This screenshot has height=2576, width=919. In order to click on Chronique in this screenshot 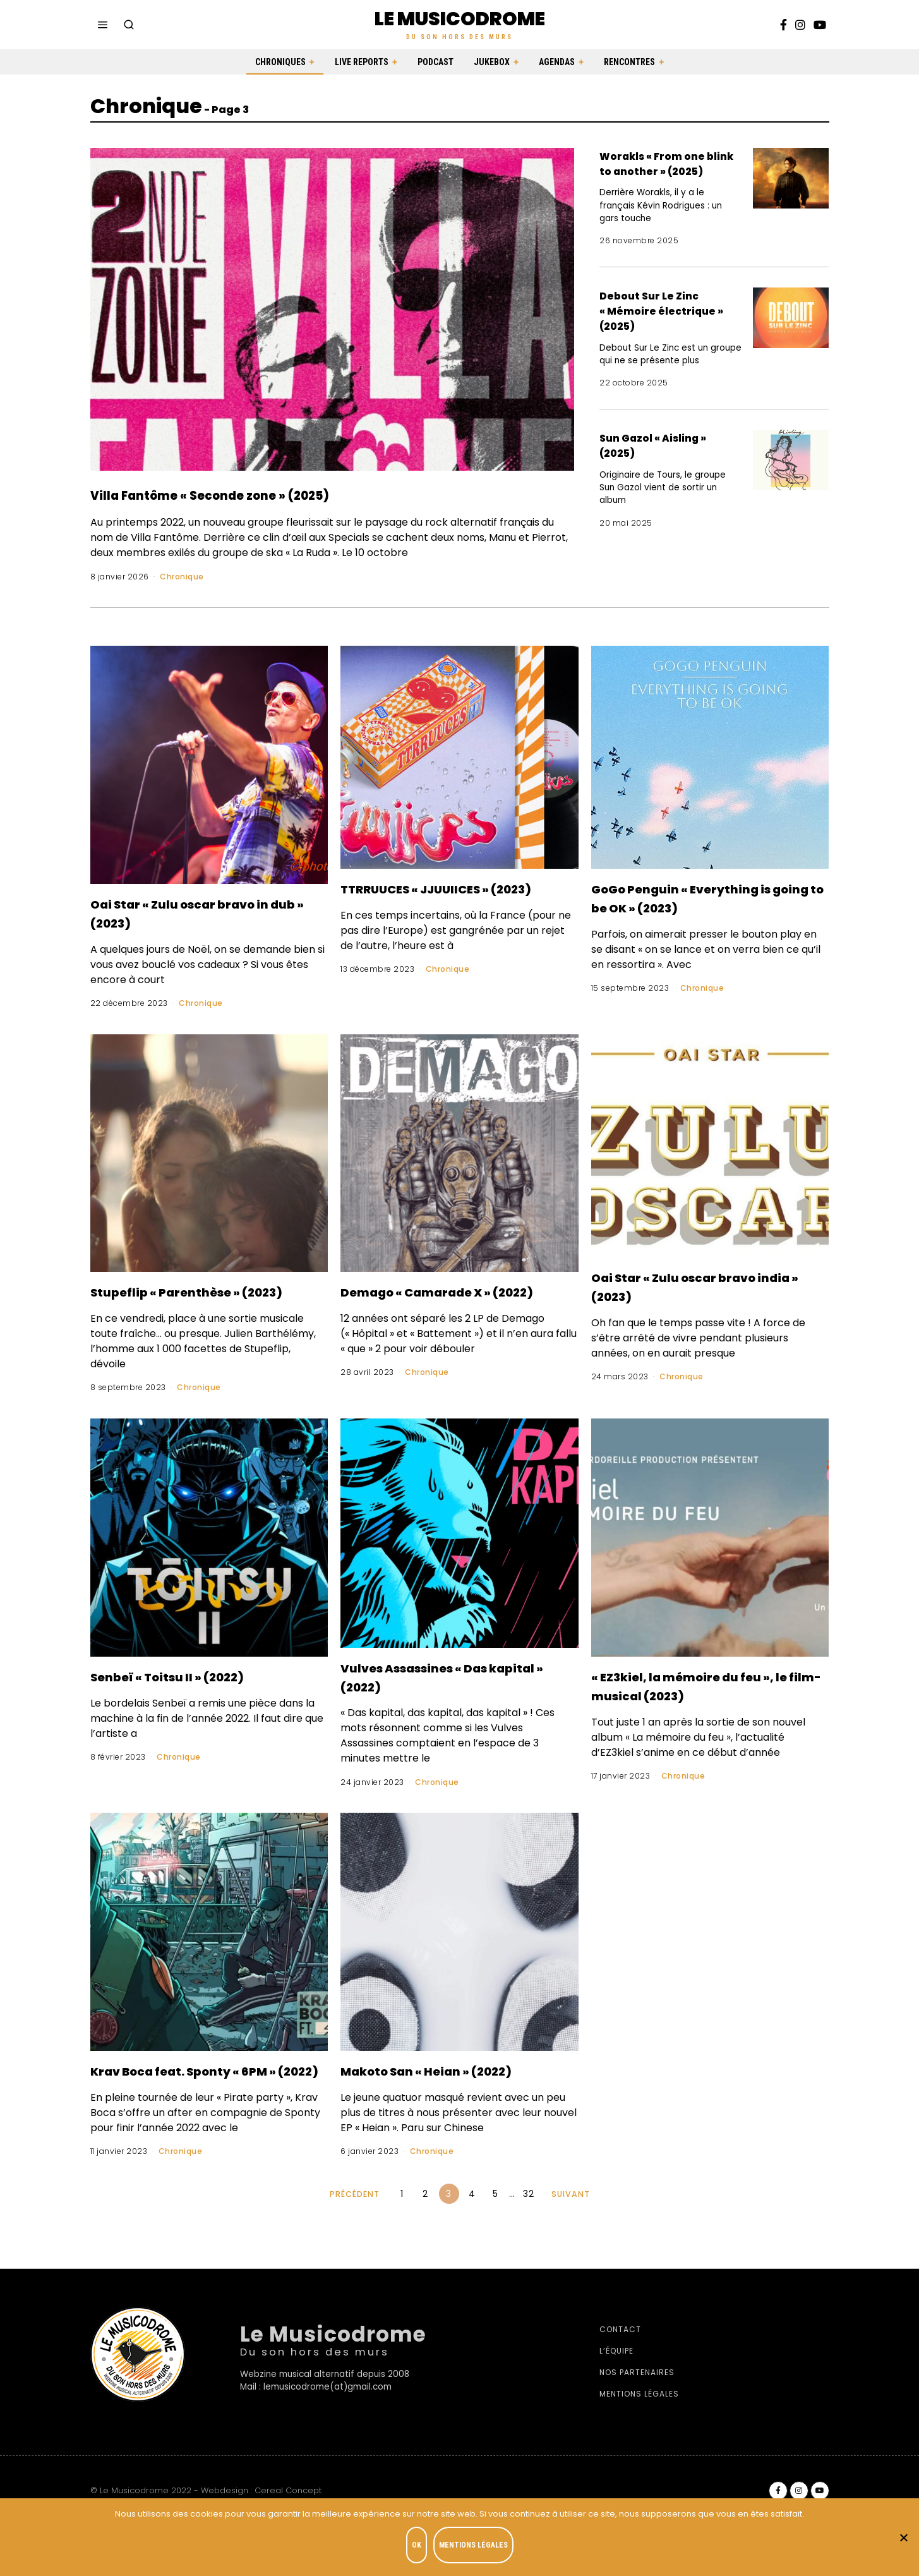, I will do `click(182, 576)`.